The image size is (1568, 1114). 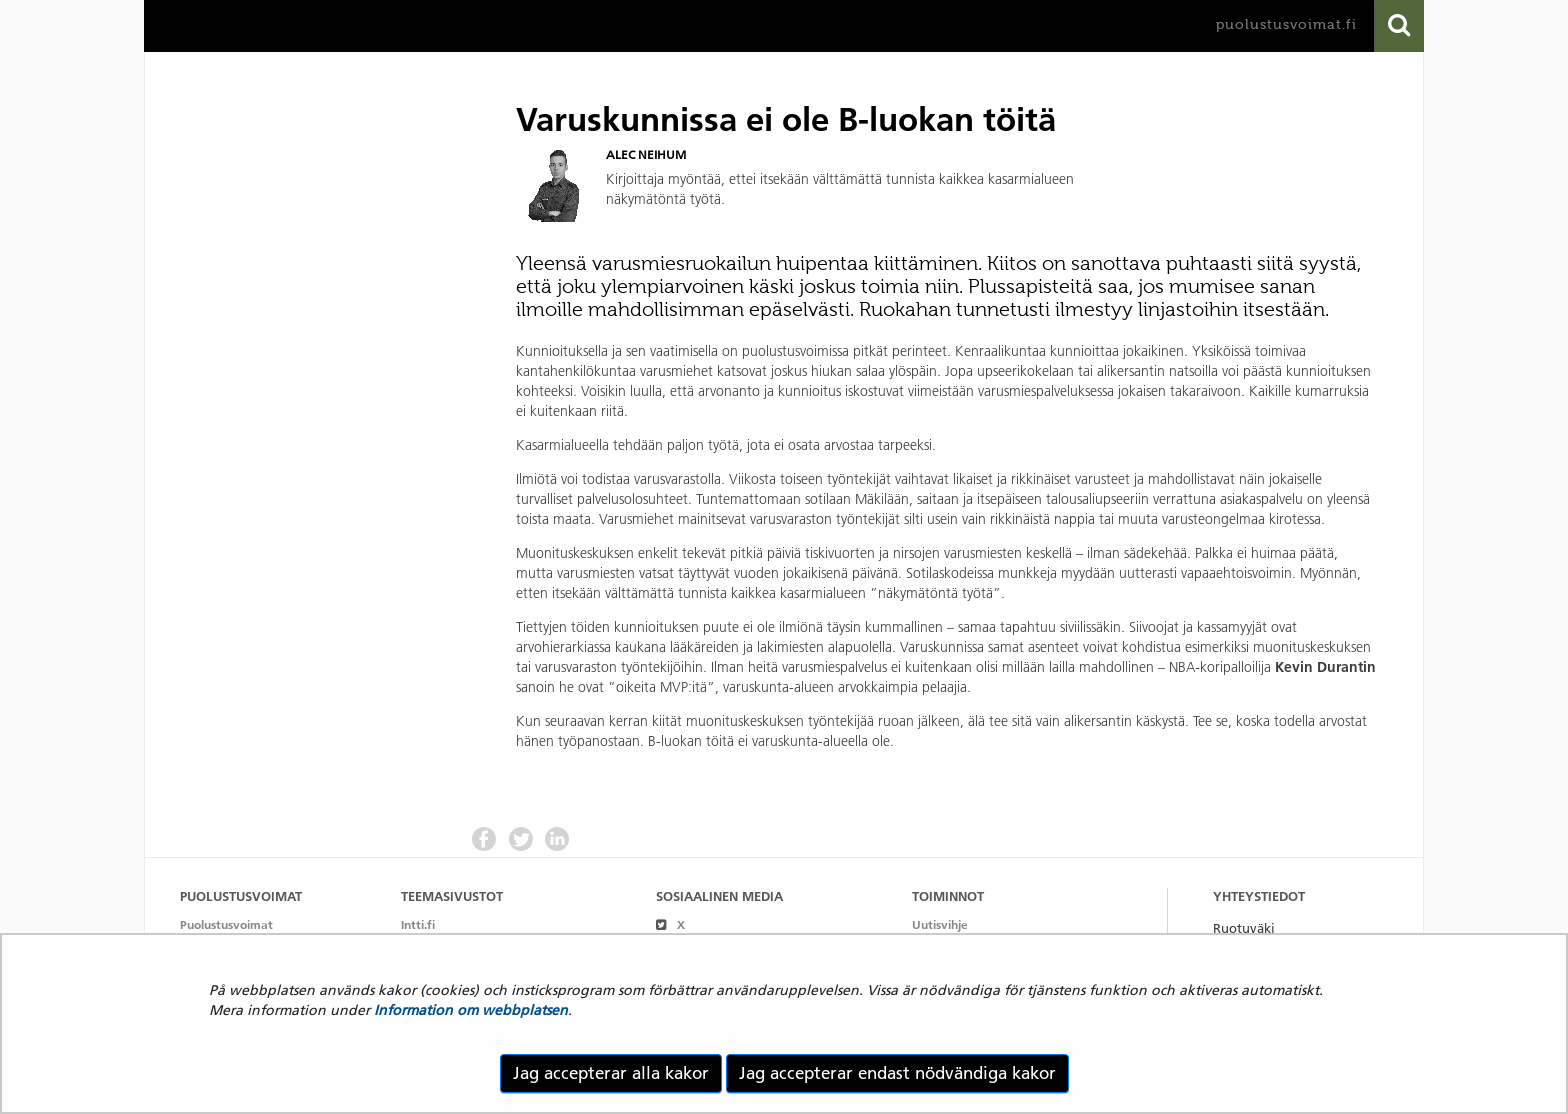 What do you see at coordinates (897, 1073) in the screenshot?
I see `Jag accepterar endast nödvändiga kakor` at bounding box center [897, 1073].